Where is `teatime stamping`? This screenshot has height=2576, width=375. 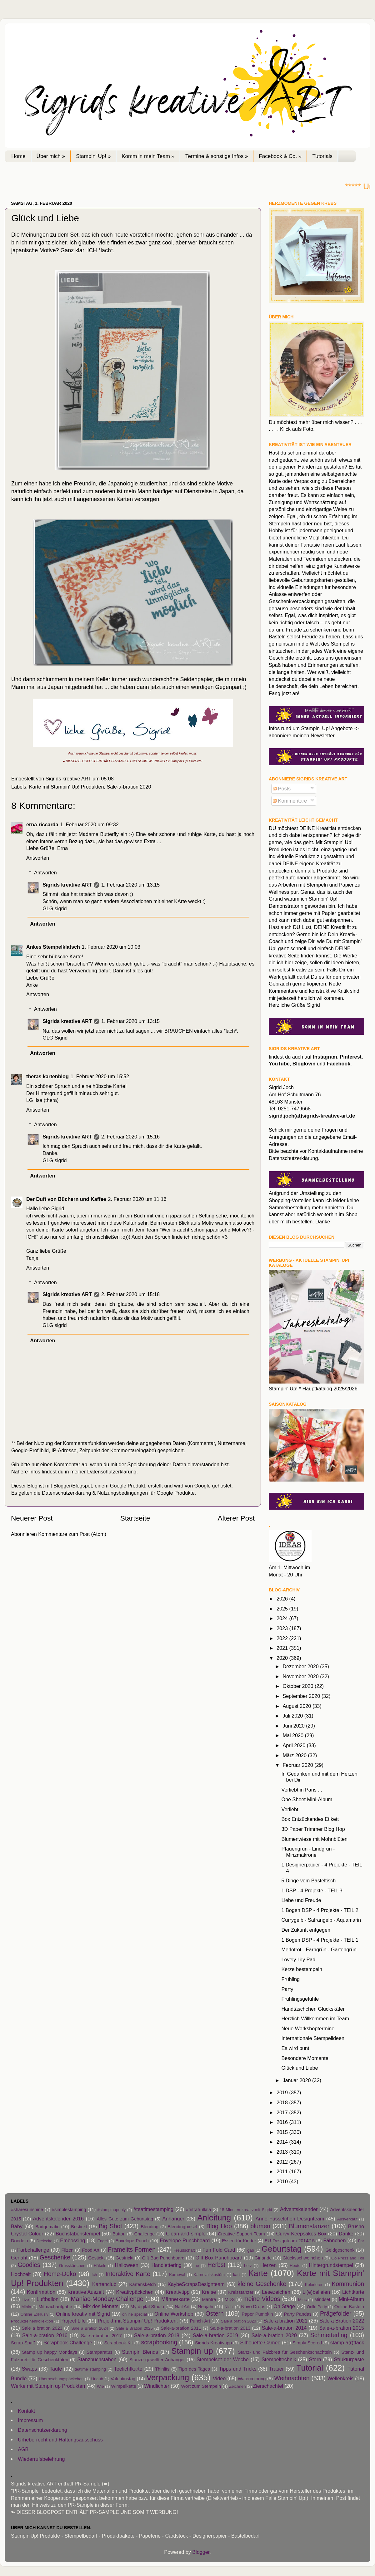
teatime stamping is located at coordinates (90, 2369).